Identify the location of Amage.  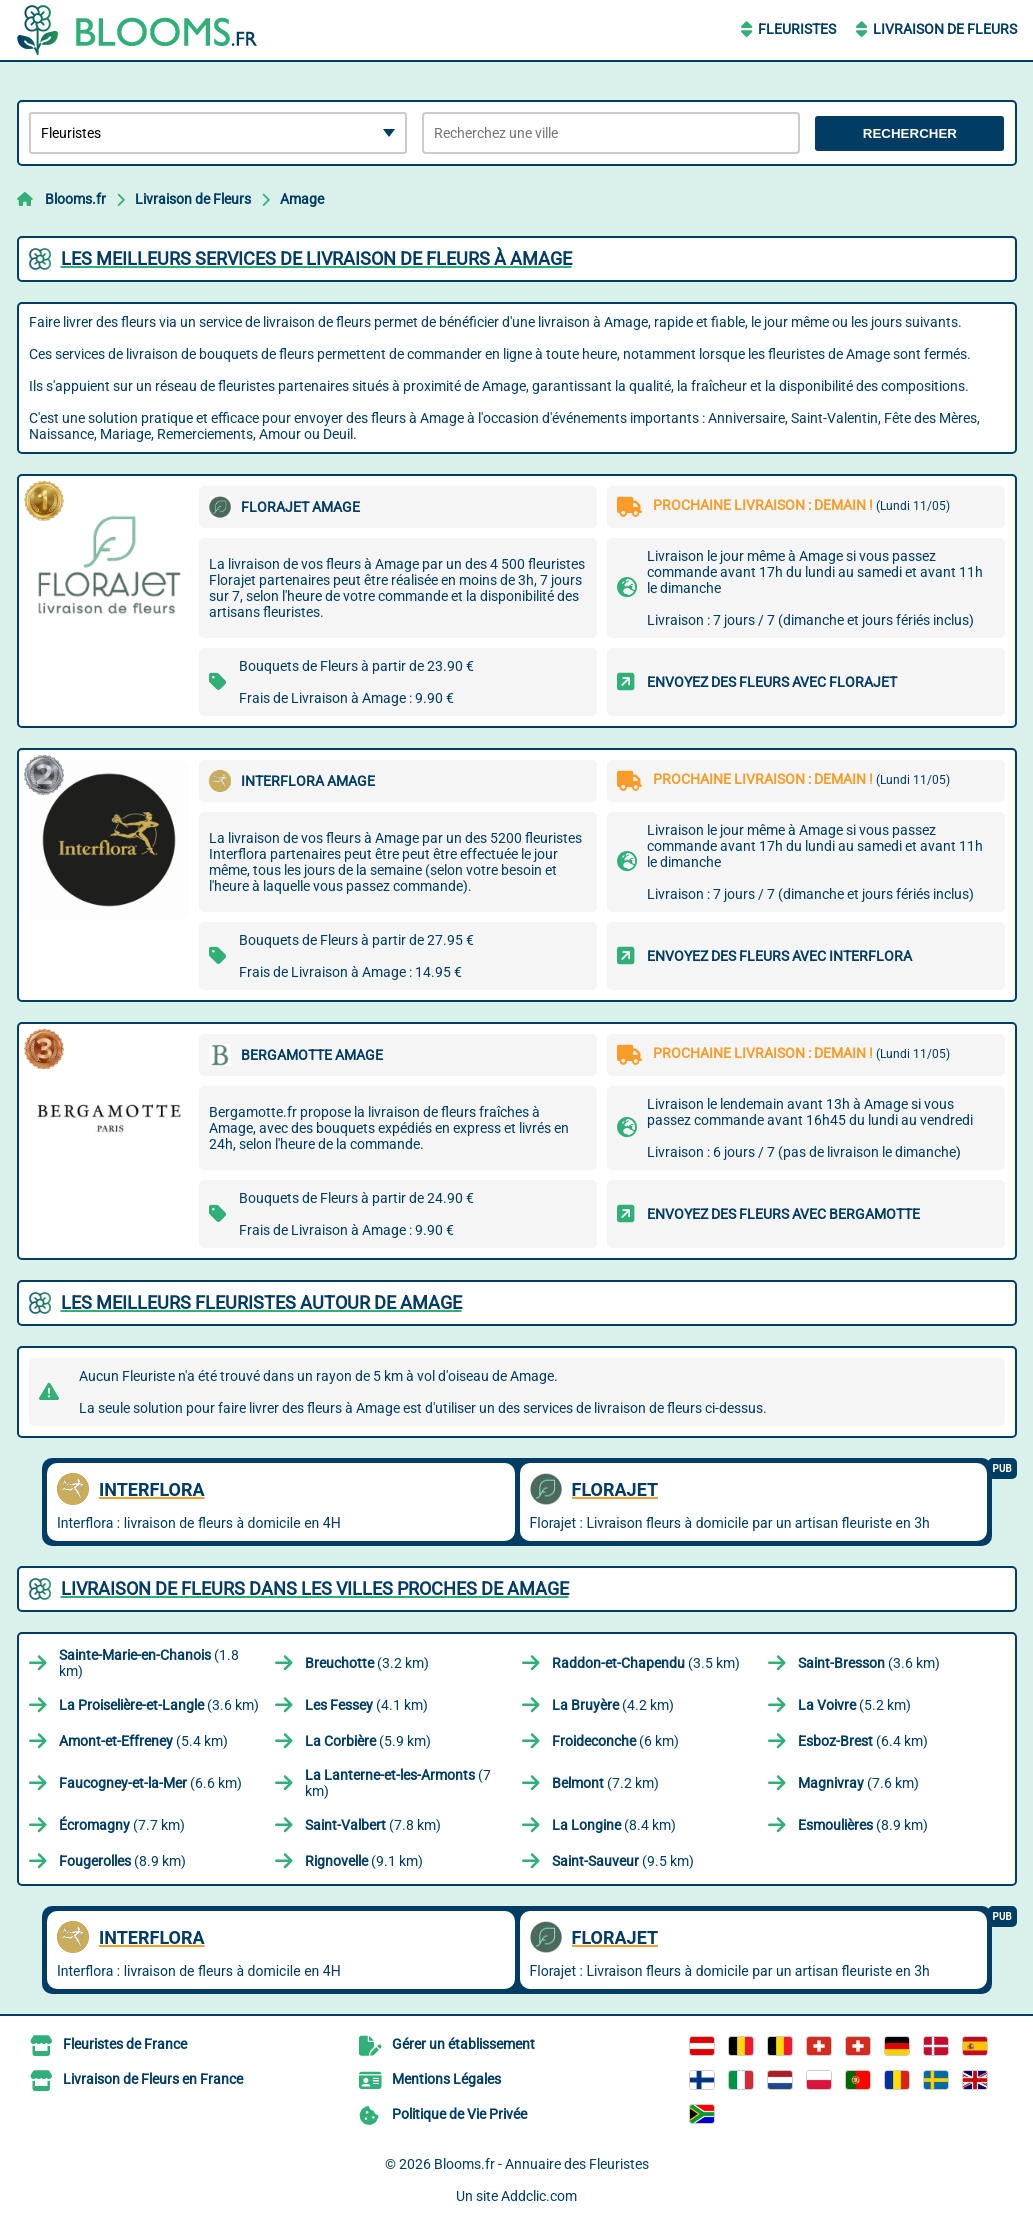
(302, 199).